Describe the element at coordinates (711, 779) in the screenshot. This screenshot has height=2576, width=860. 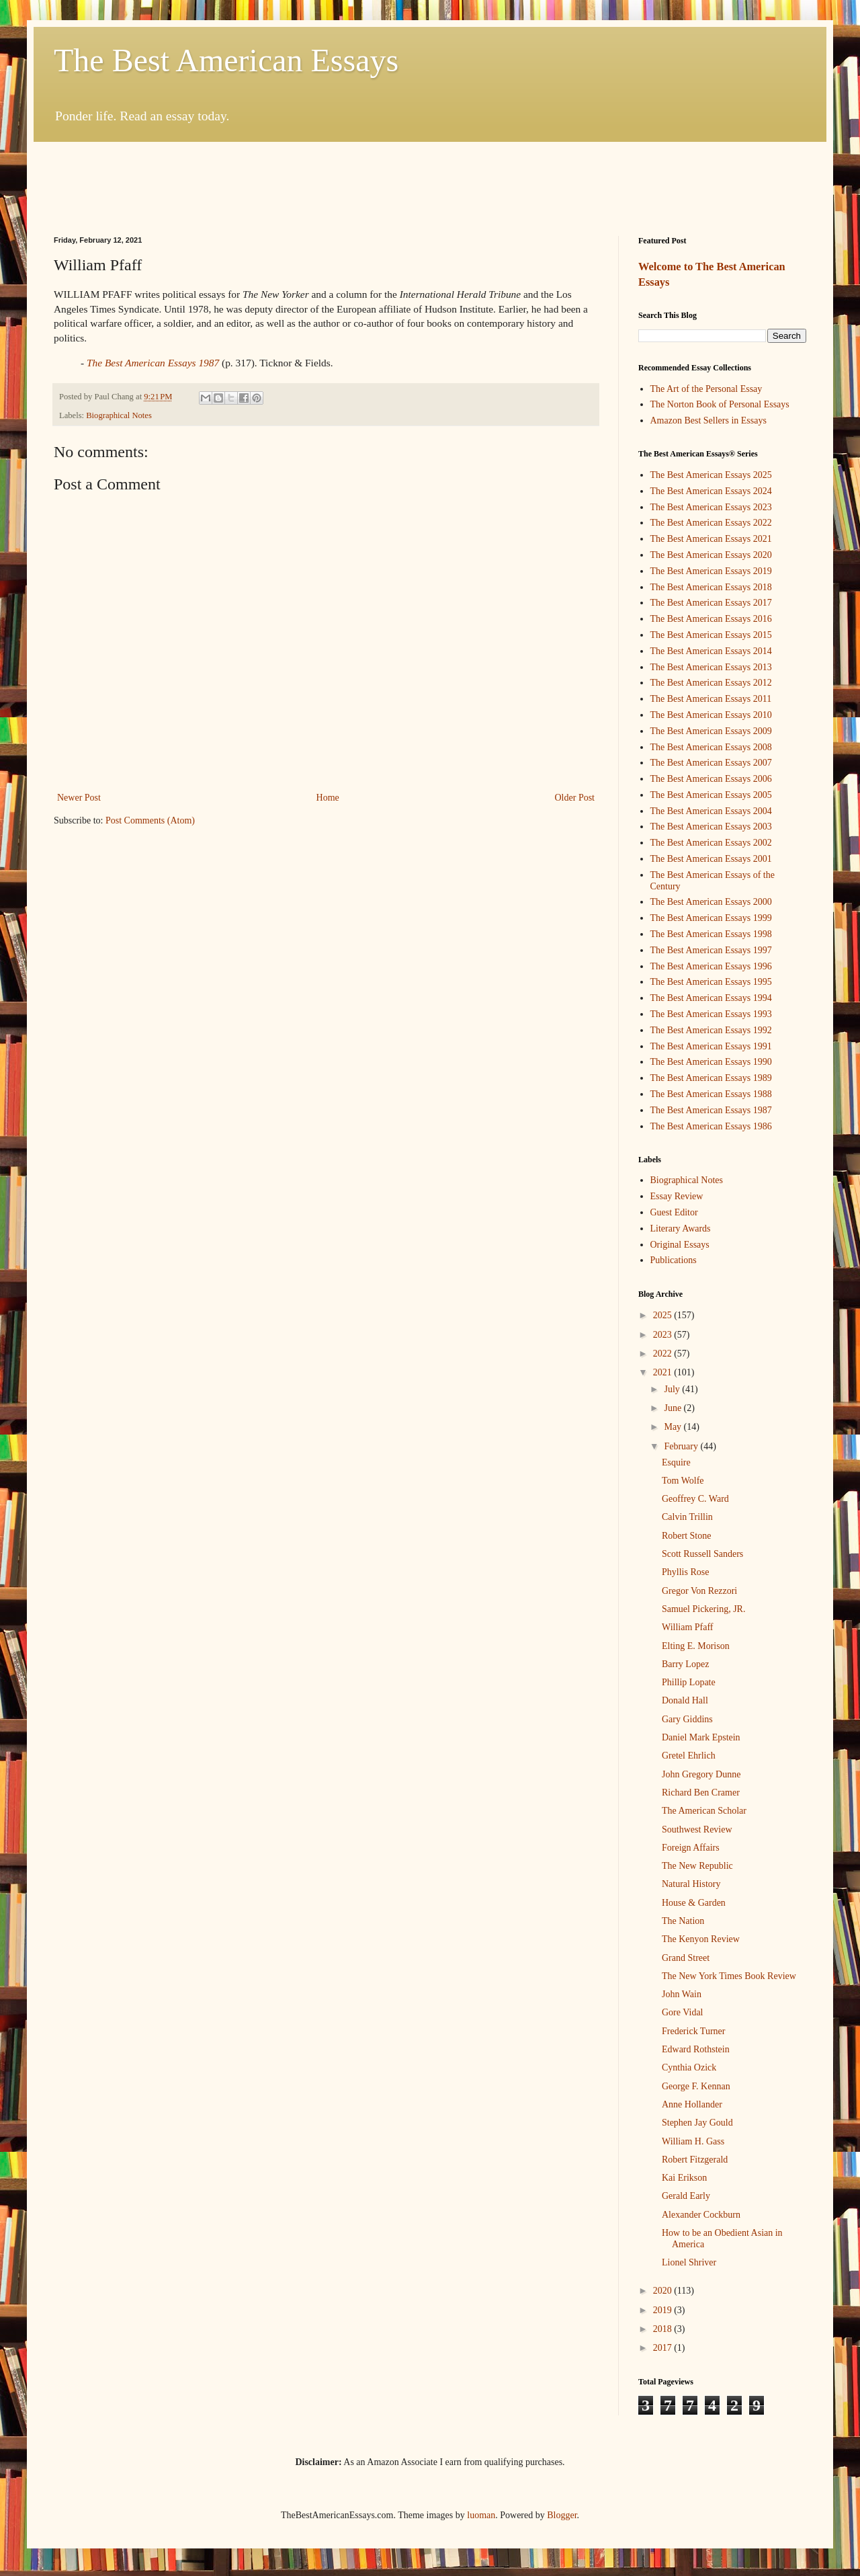
I see `The Best American Essays 2006` at that location.